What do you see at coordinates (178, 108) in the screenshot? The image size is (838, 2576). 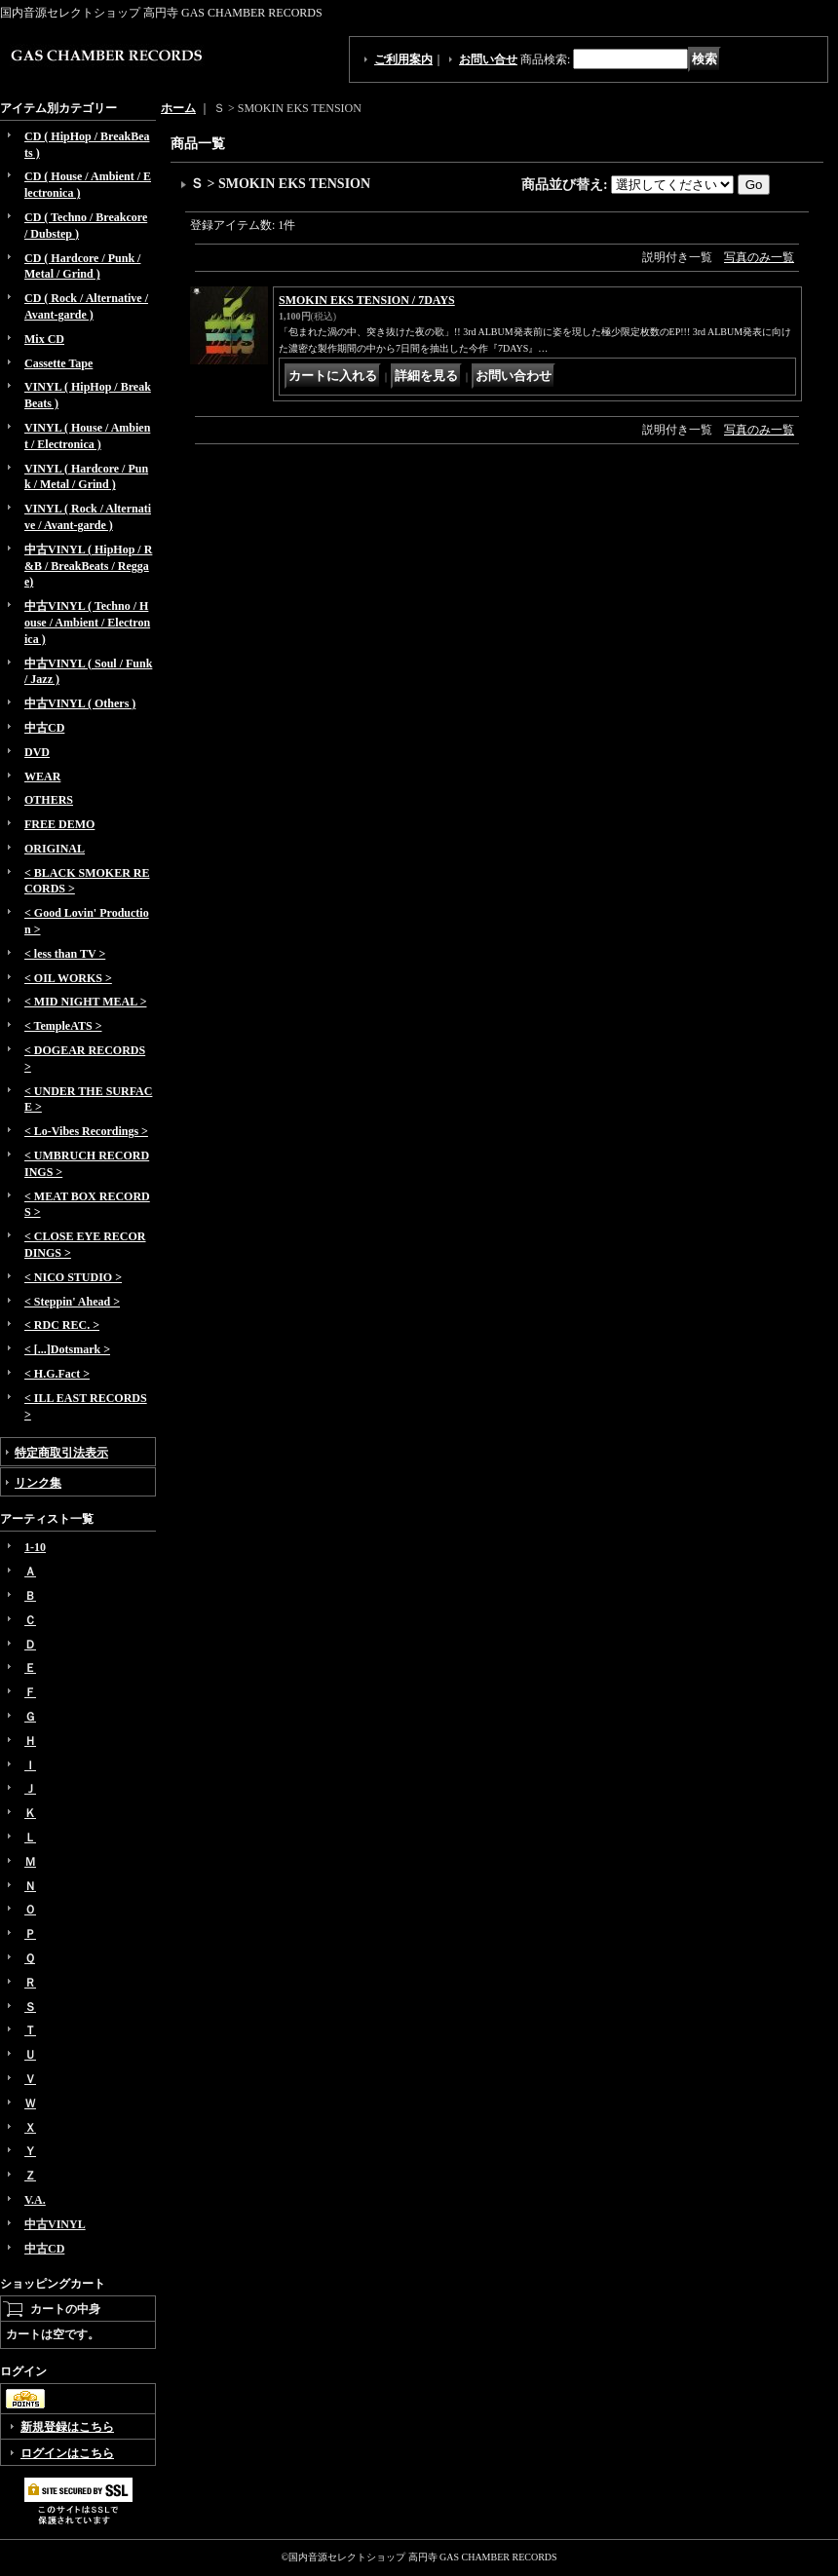 I see `ホーム` at bounding box center [178, 108].